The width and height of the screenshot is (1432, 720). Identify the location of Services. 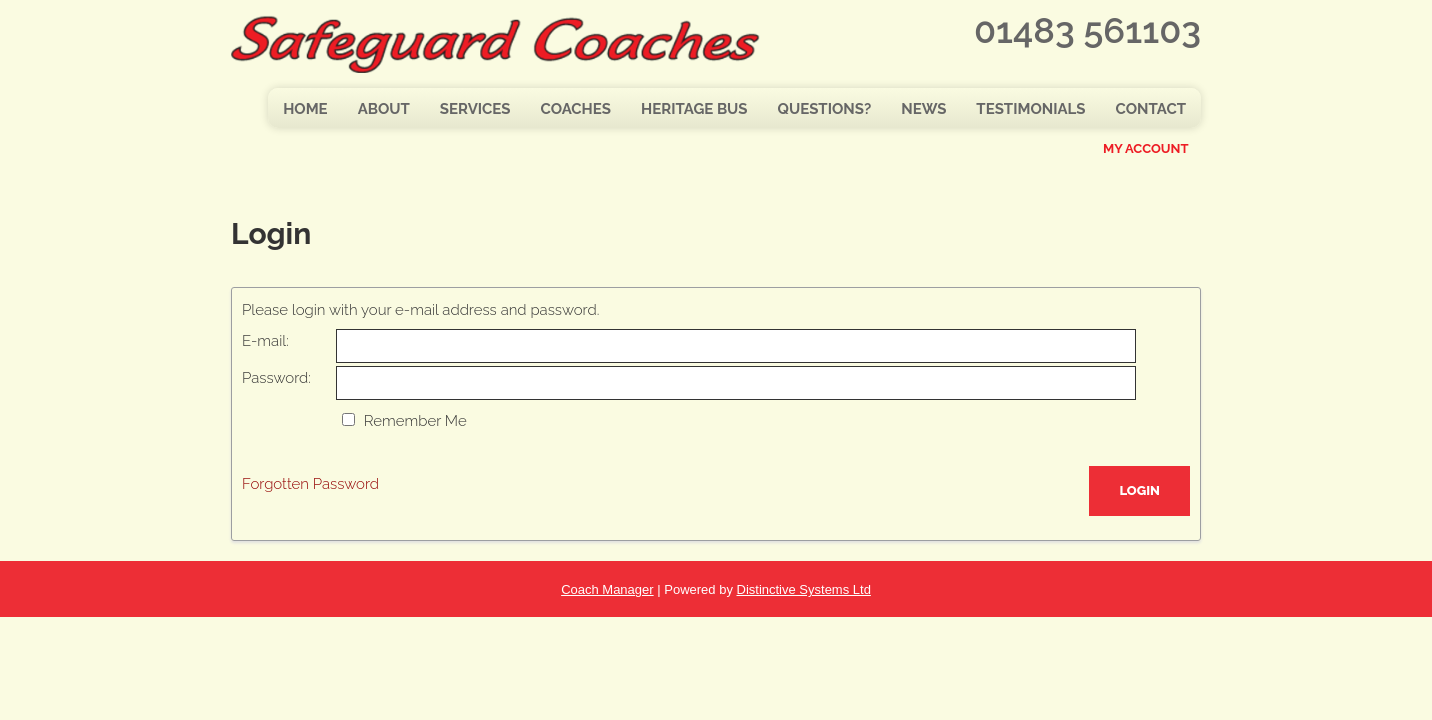
(475, 109).